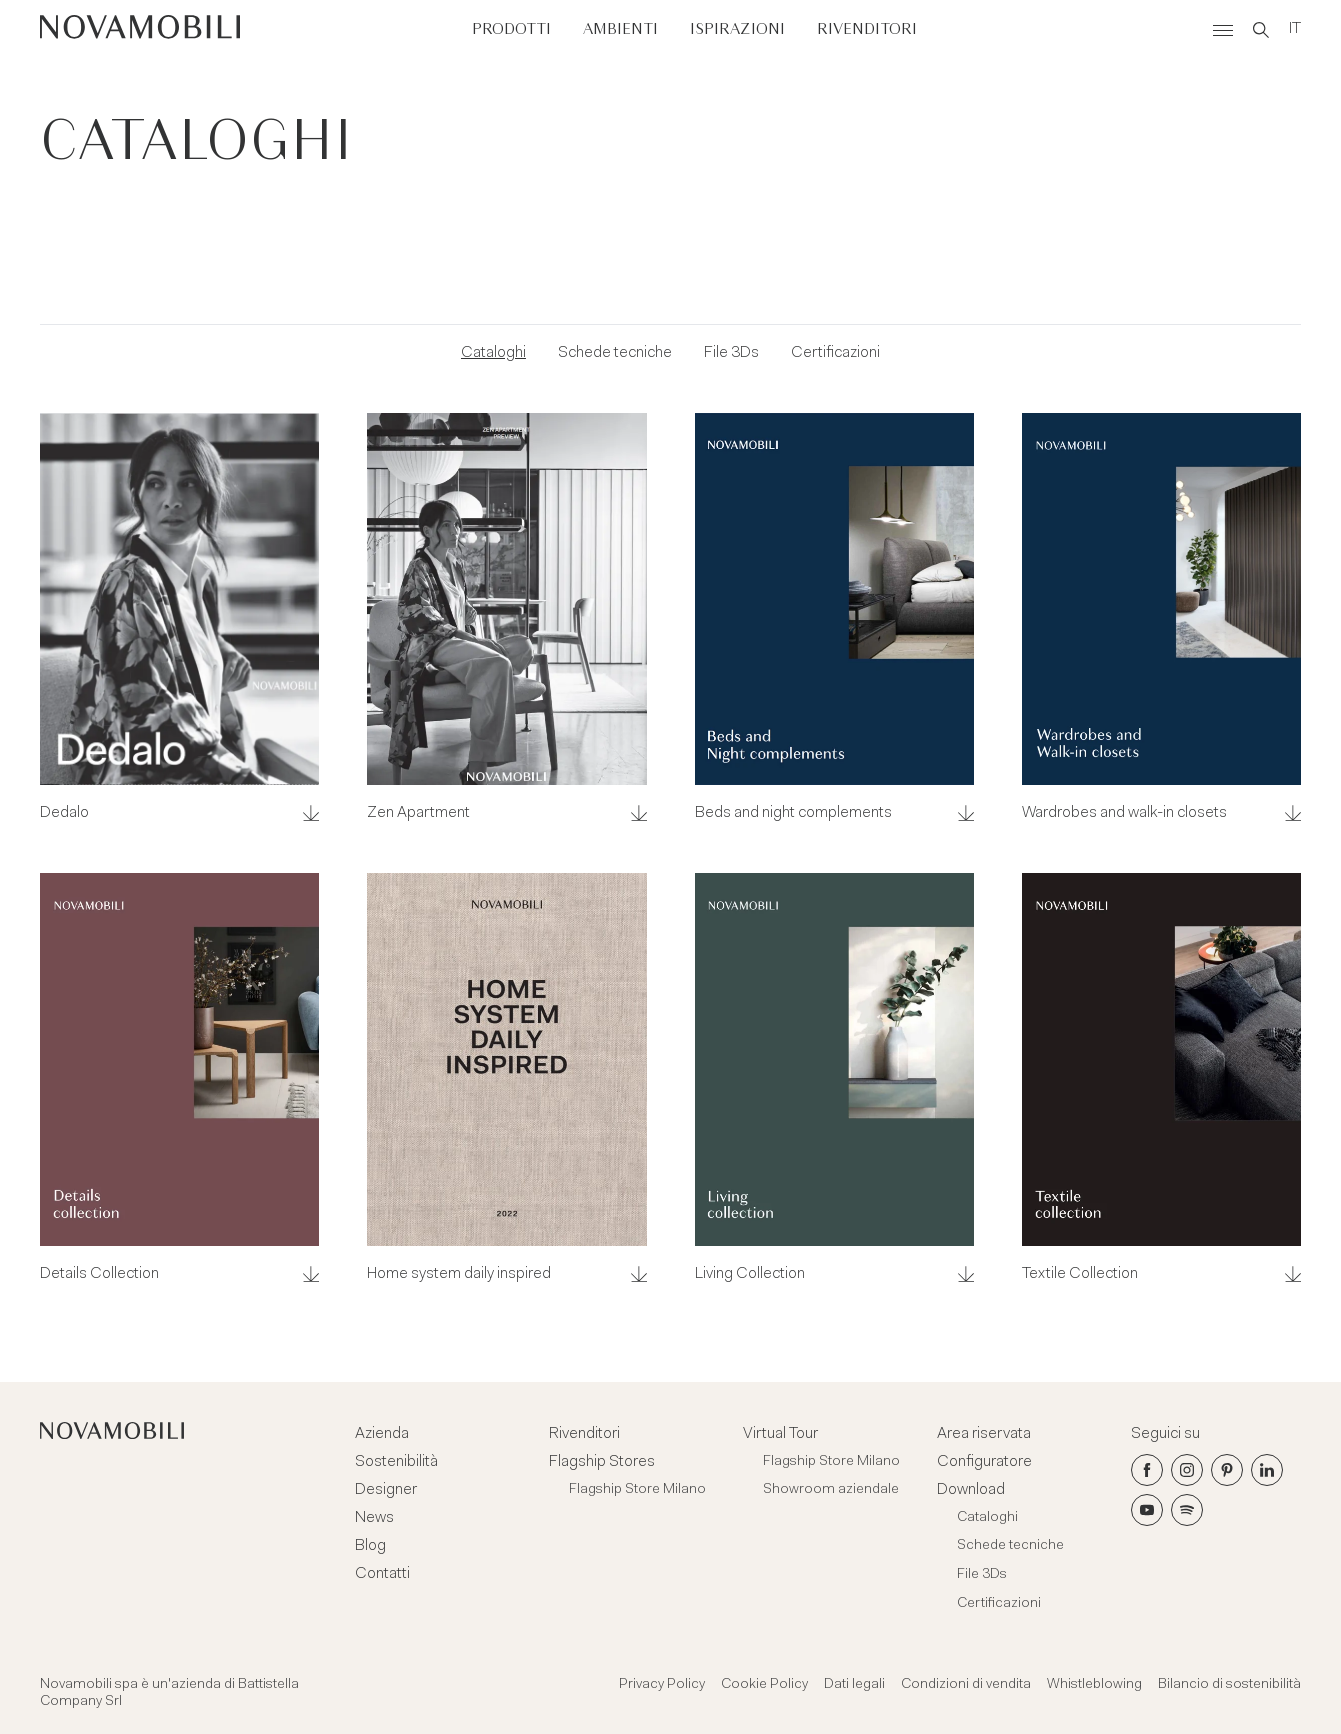 Image resolution: width=1341 pixels, height=1734 pixels. What do you see at coordinates (835, 353) in the screenshot?
I see `Certificazioni` at bounding box center [835, 353].